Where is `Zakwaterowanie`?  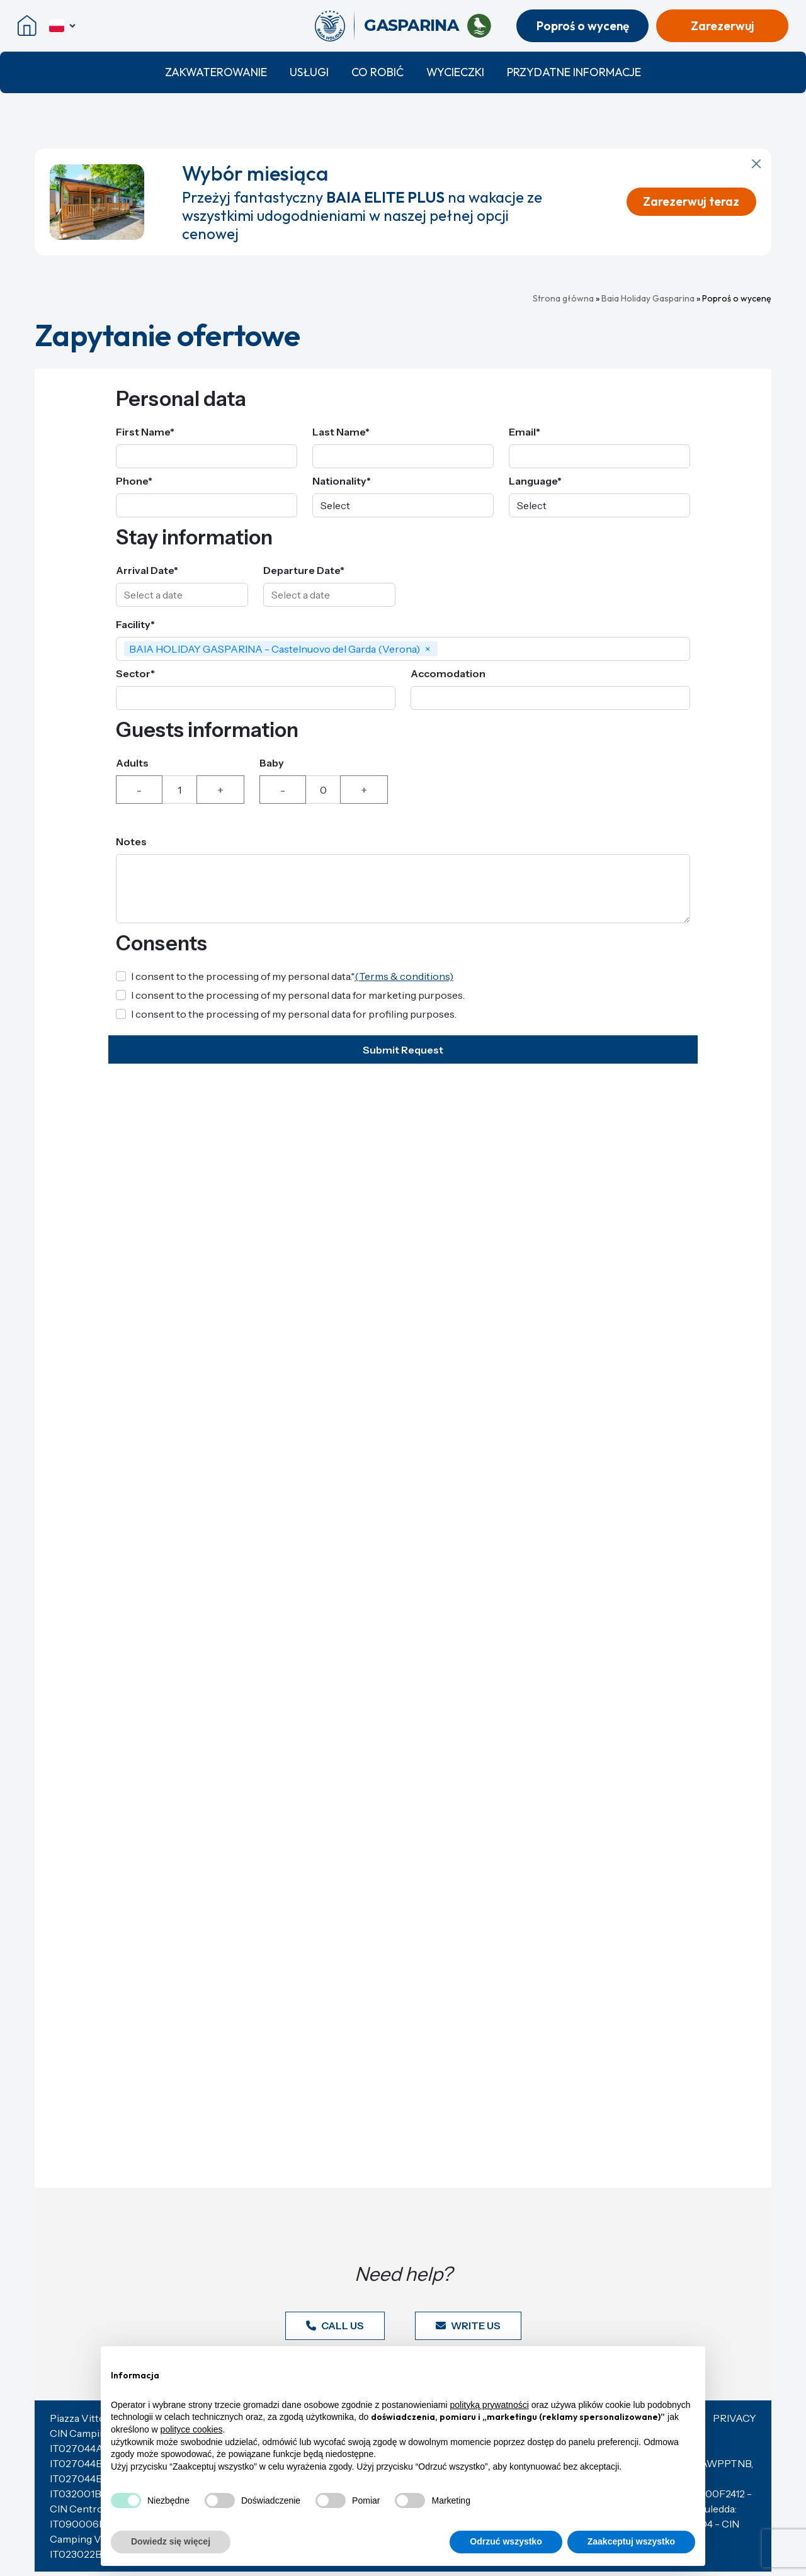 Zakwaterowanie is located at coordinates (216, 72).